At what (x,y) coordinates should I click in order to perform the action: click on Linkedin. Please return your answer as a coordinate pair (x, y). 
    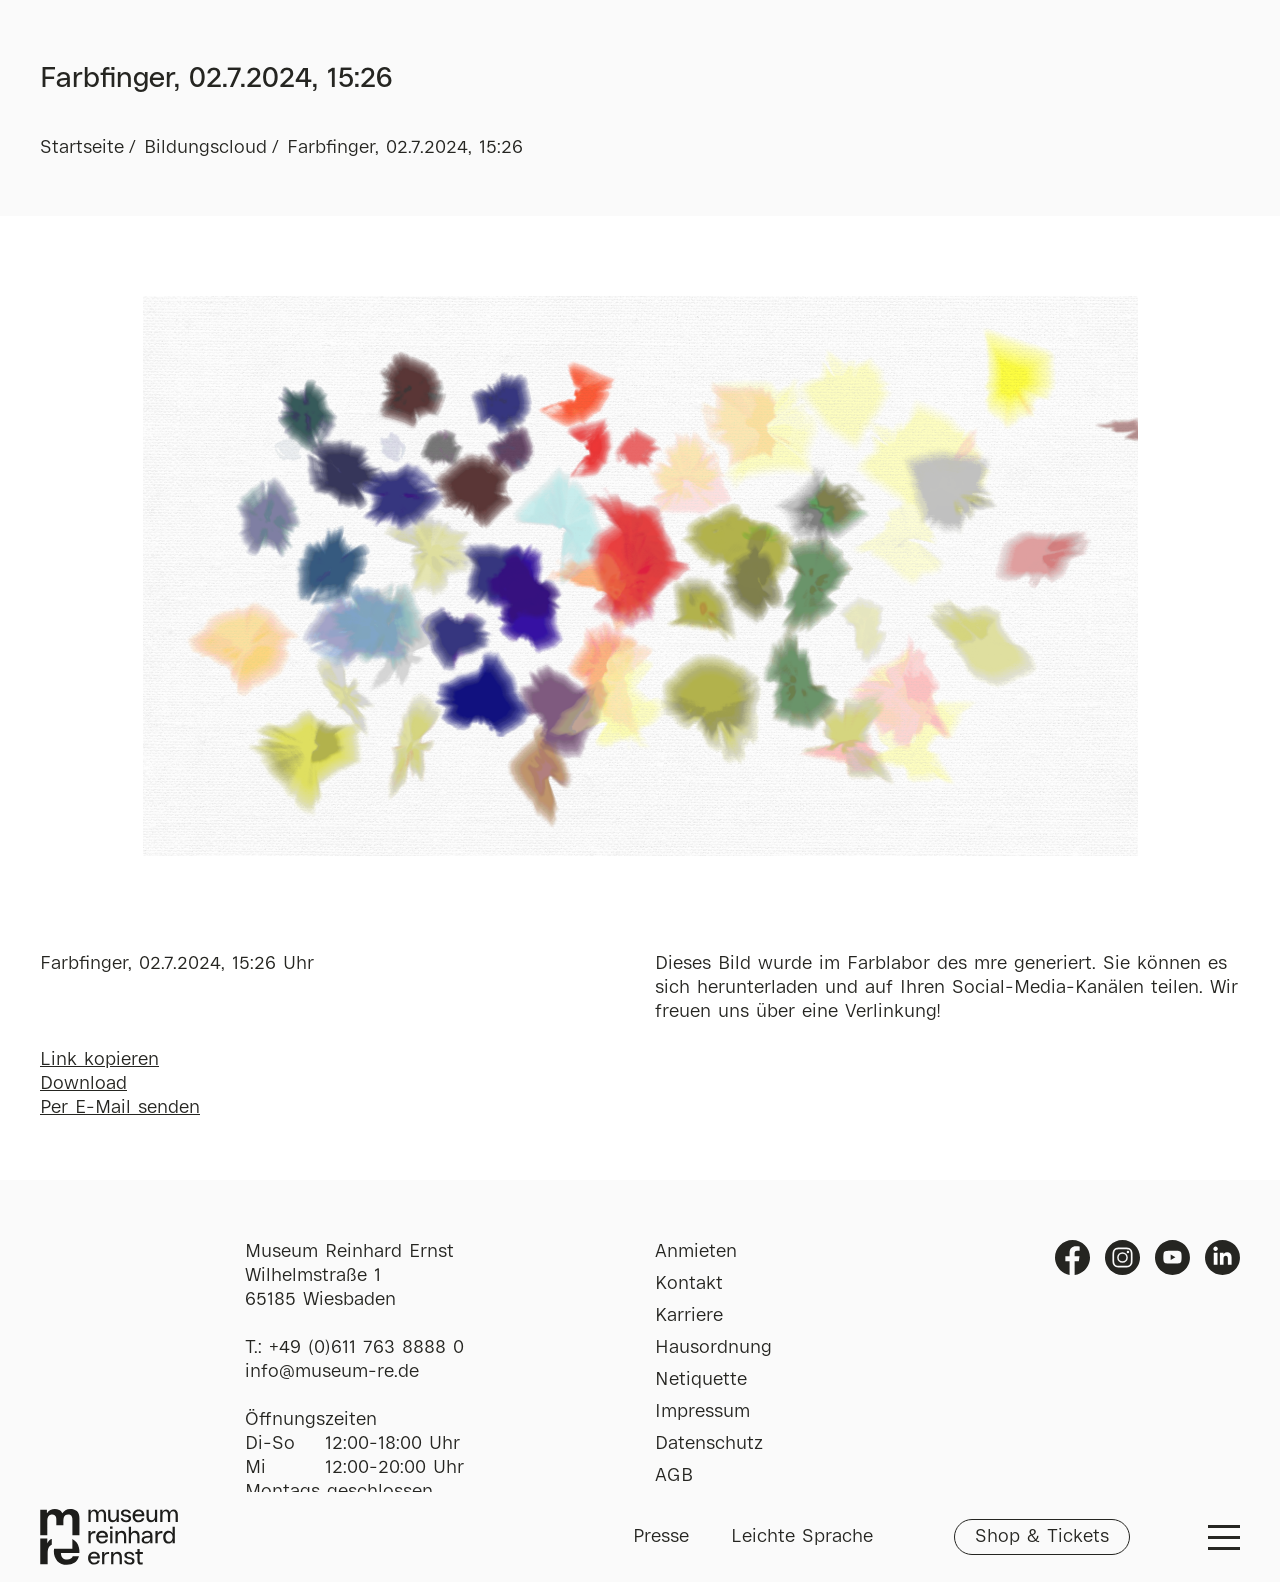
    Looking at the image, I should click on (1222, 1257).